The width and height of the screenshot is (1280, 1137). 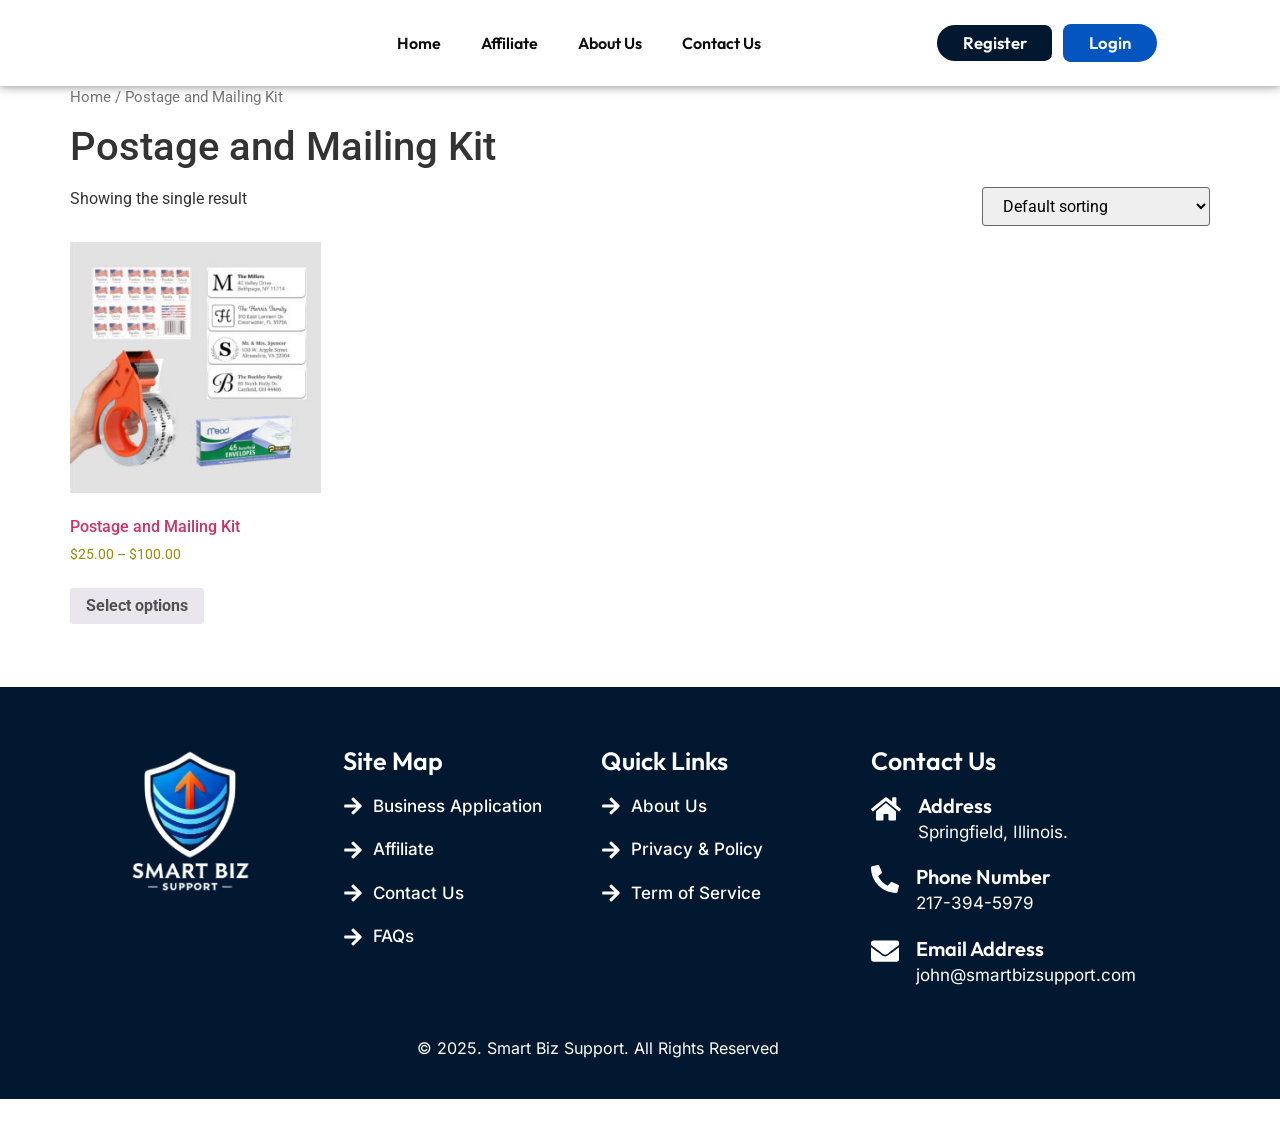 I want to click on Select options [Select options for “Postage and Mailing Kit”], so click(x=137, y=643).